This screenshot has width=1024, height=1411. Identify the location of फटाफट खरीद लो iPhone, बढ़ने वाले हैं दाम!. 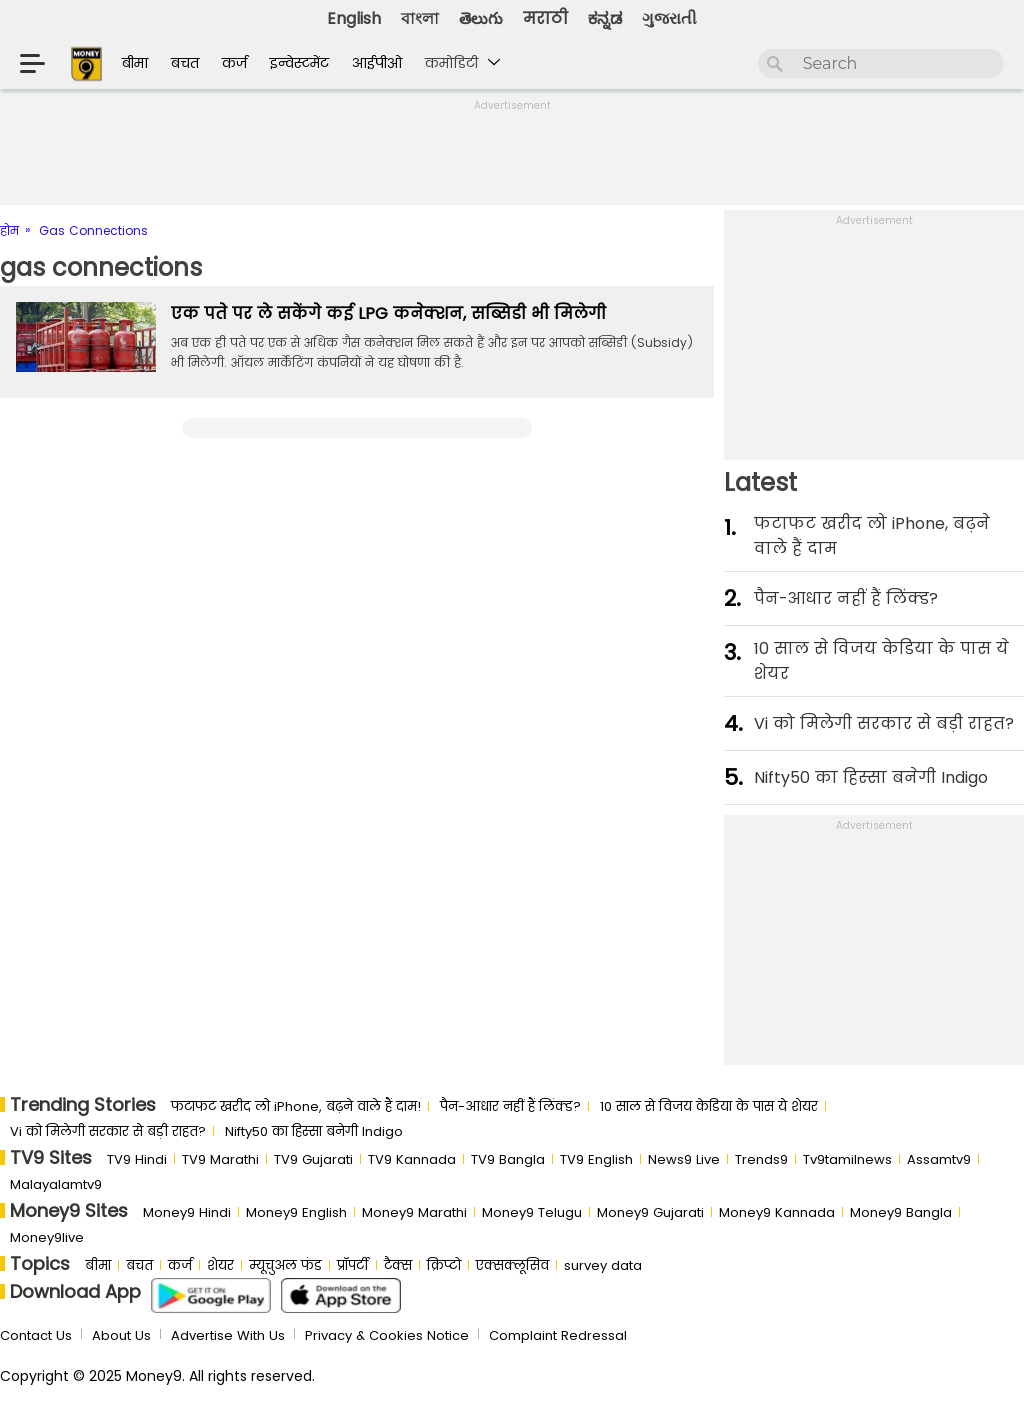
(296, 1106).